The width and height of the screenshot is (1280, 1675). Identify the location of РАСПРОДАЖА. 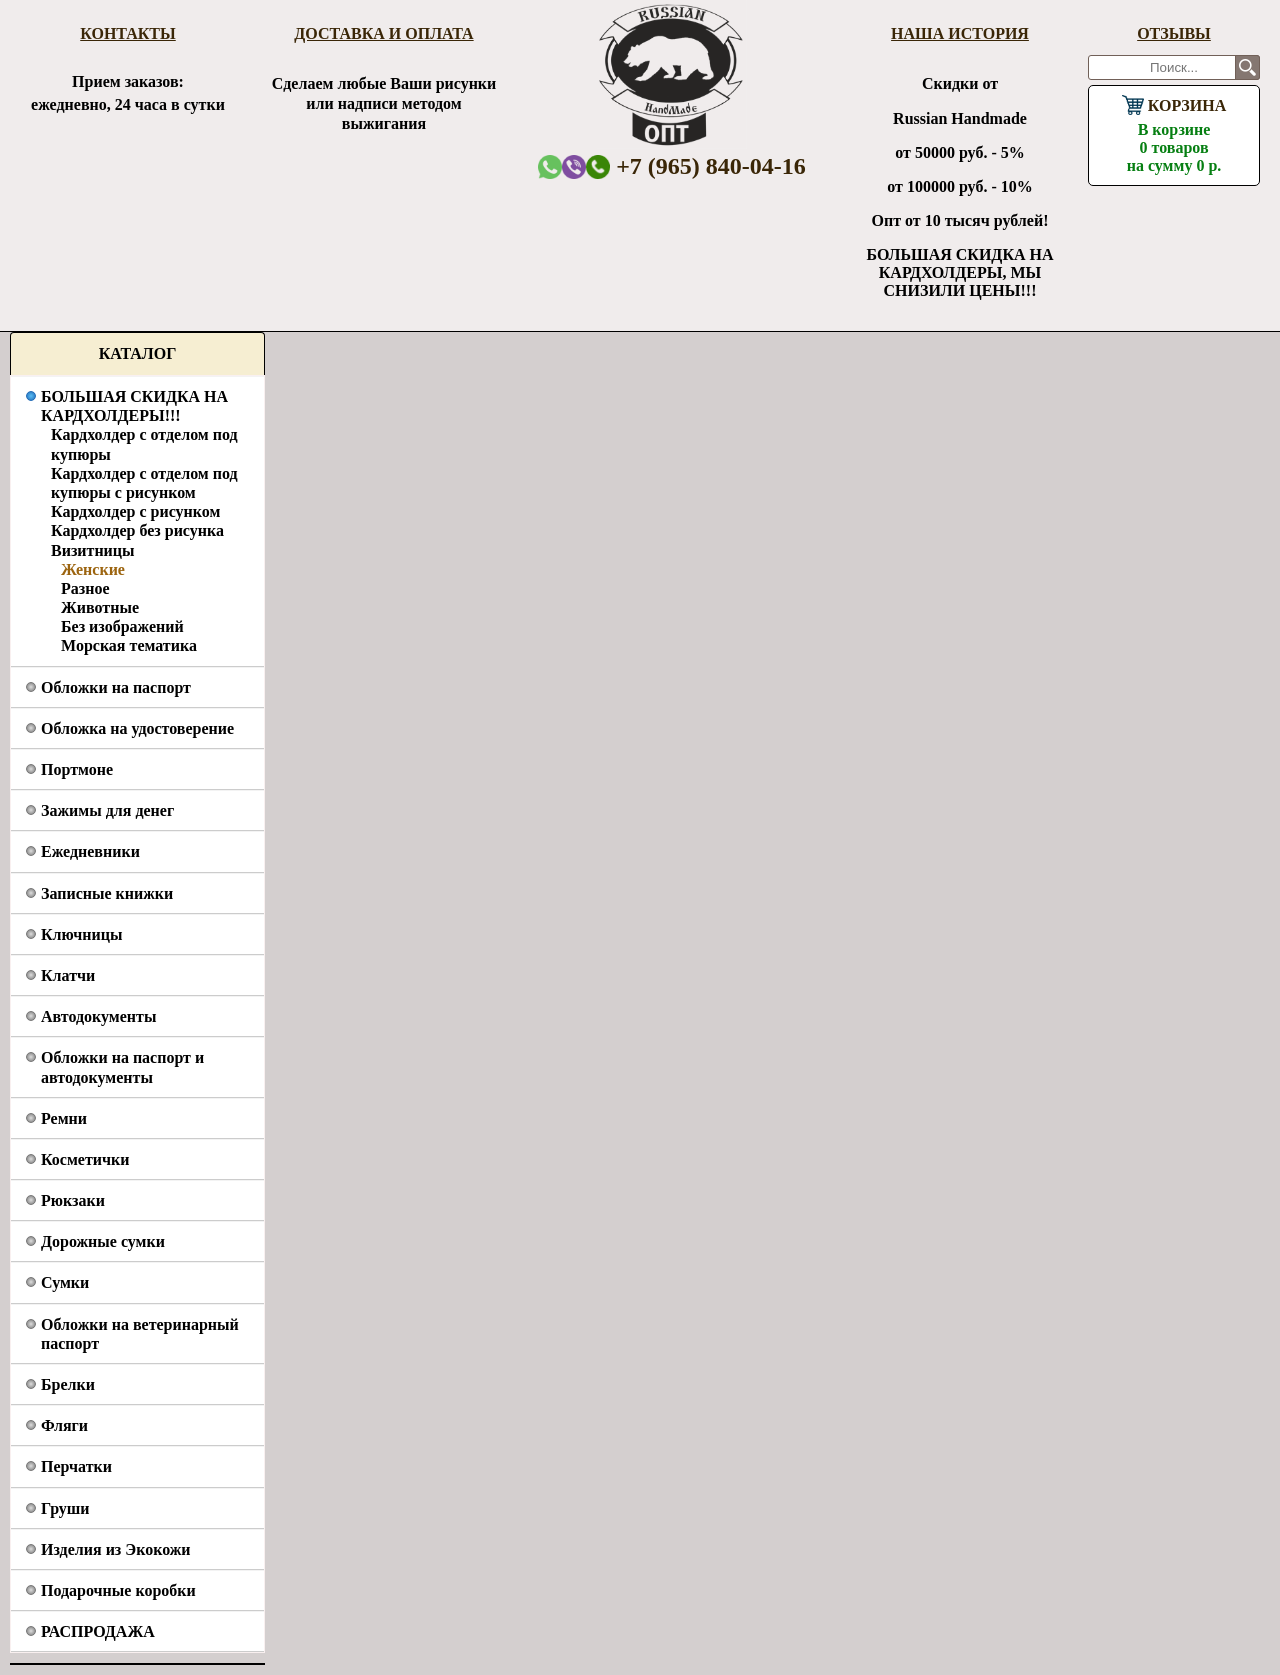
(98, 1631).